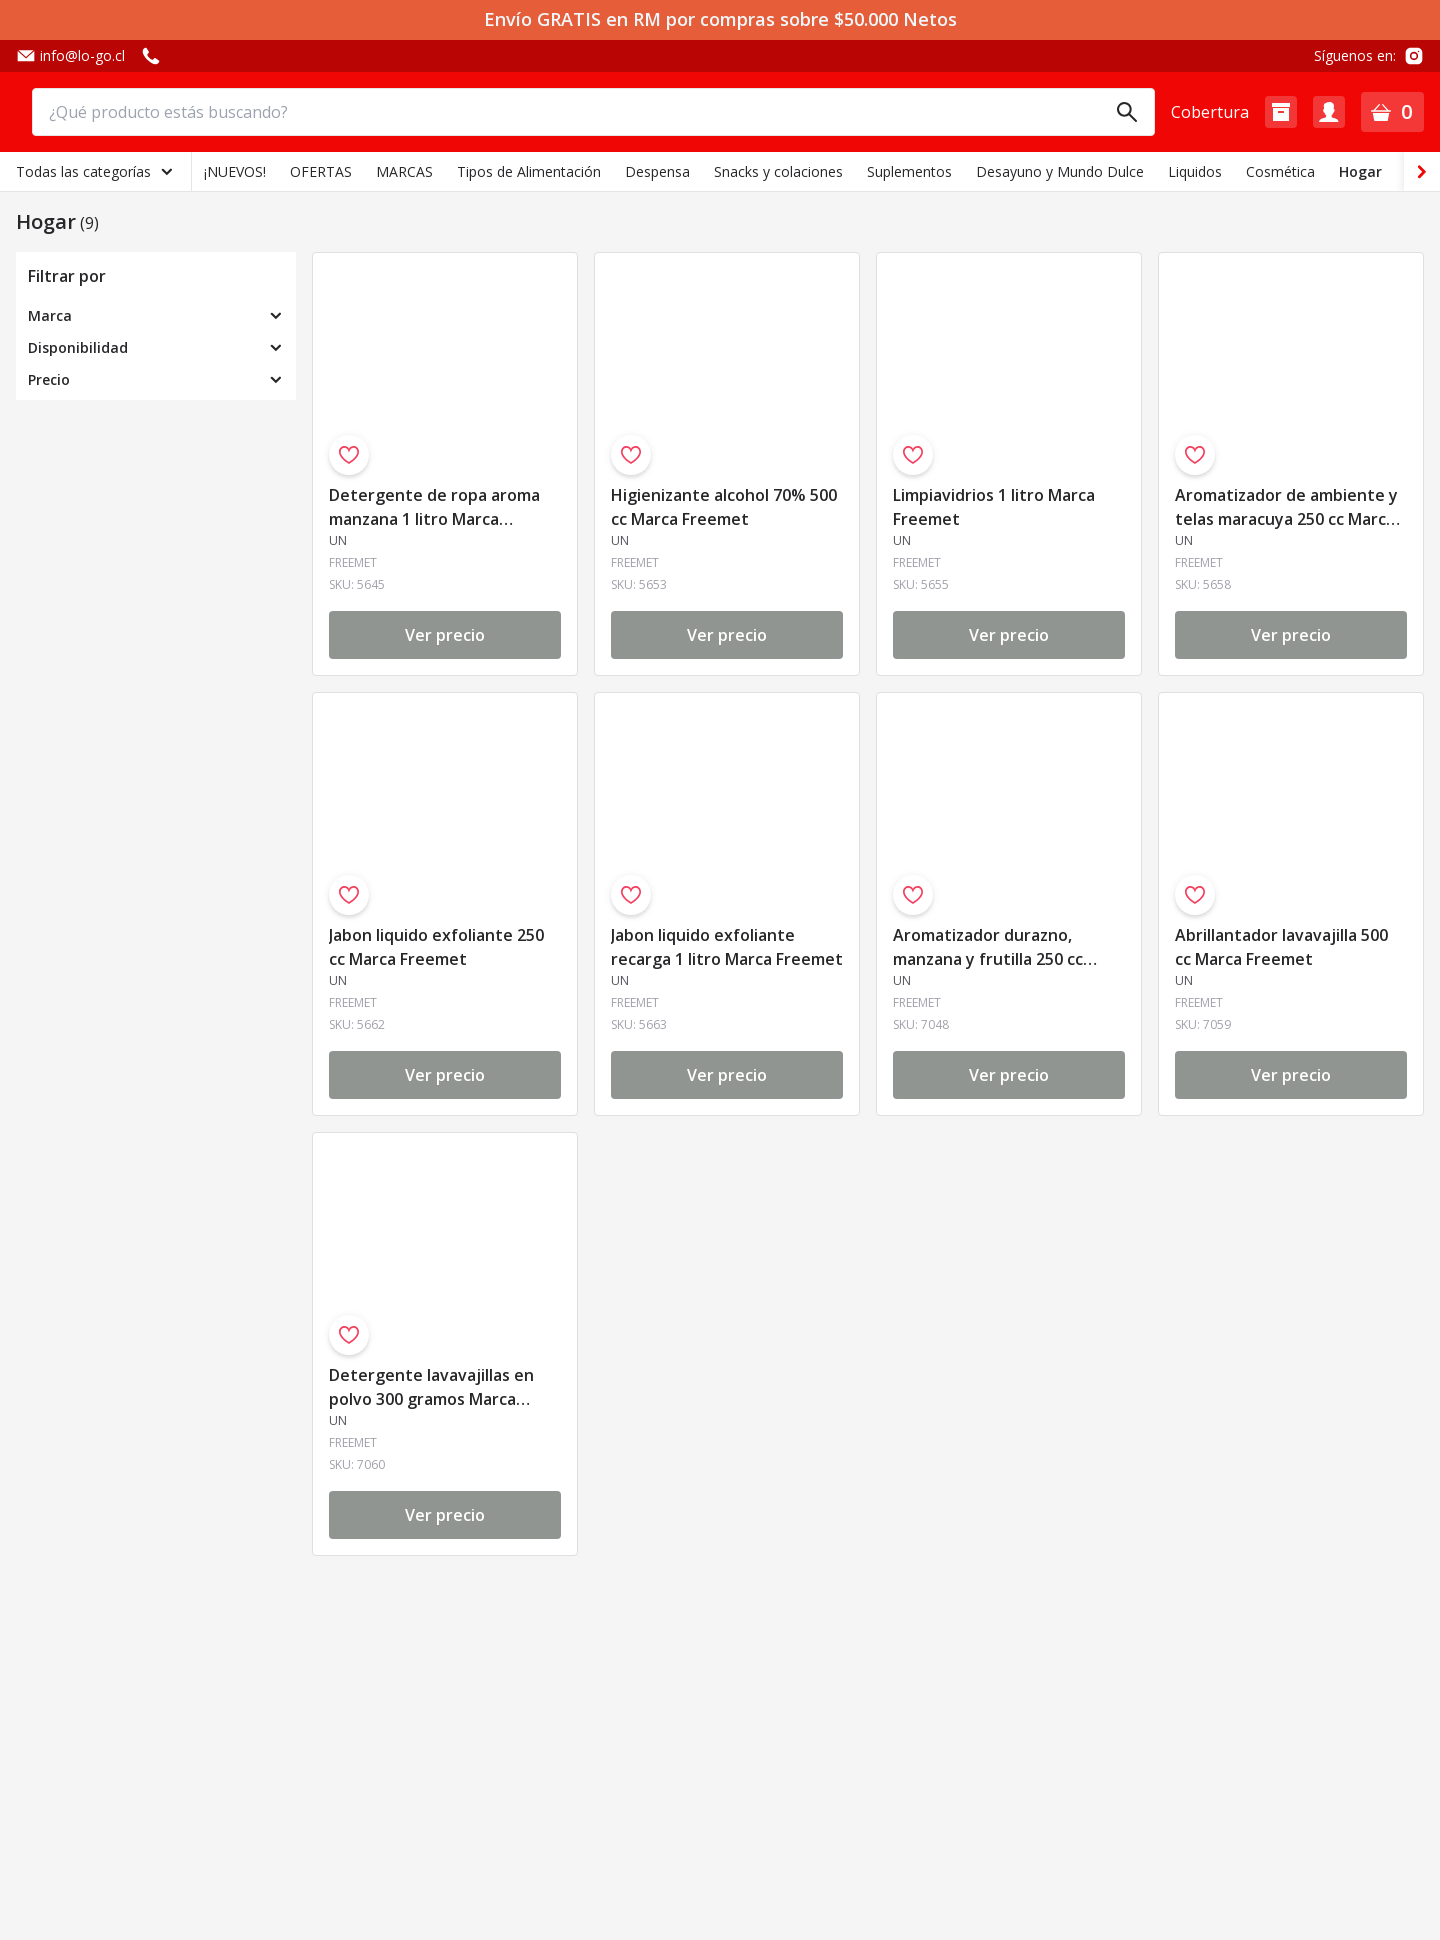 This screenshot has width=1440, height=1940. I want to click on Cobertura, so click(1210, 112).